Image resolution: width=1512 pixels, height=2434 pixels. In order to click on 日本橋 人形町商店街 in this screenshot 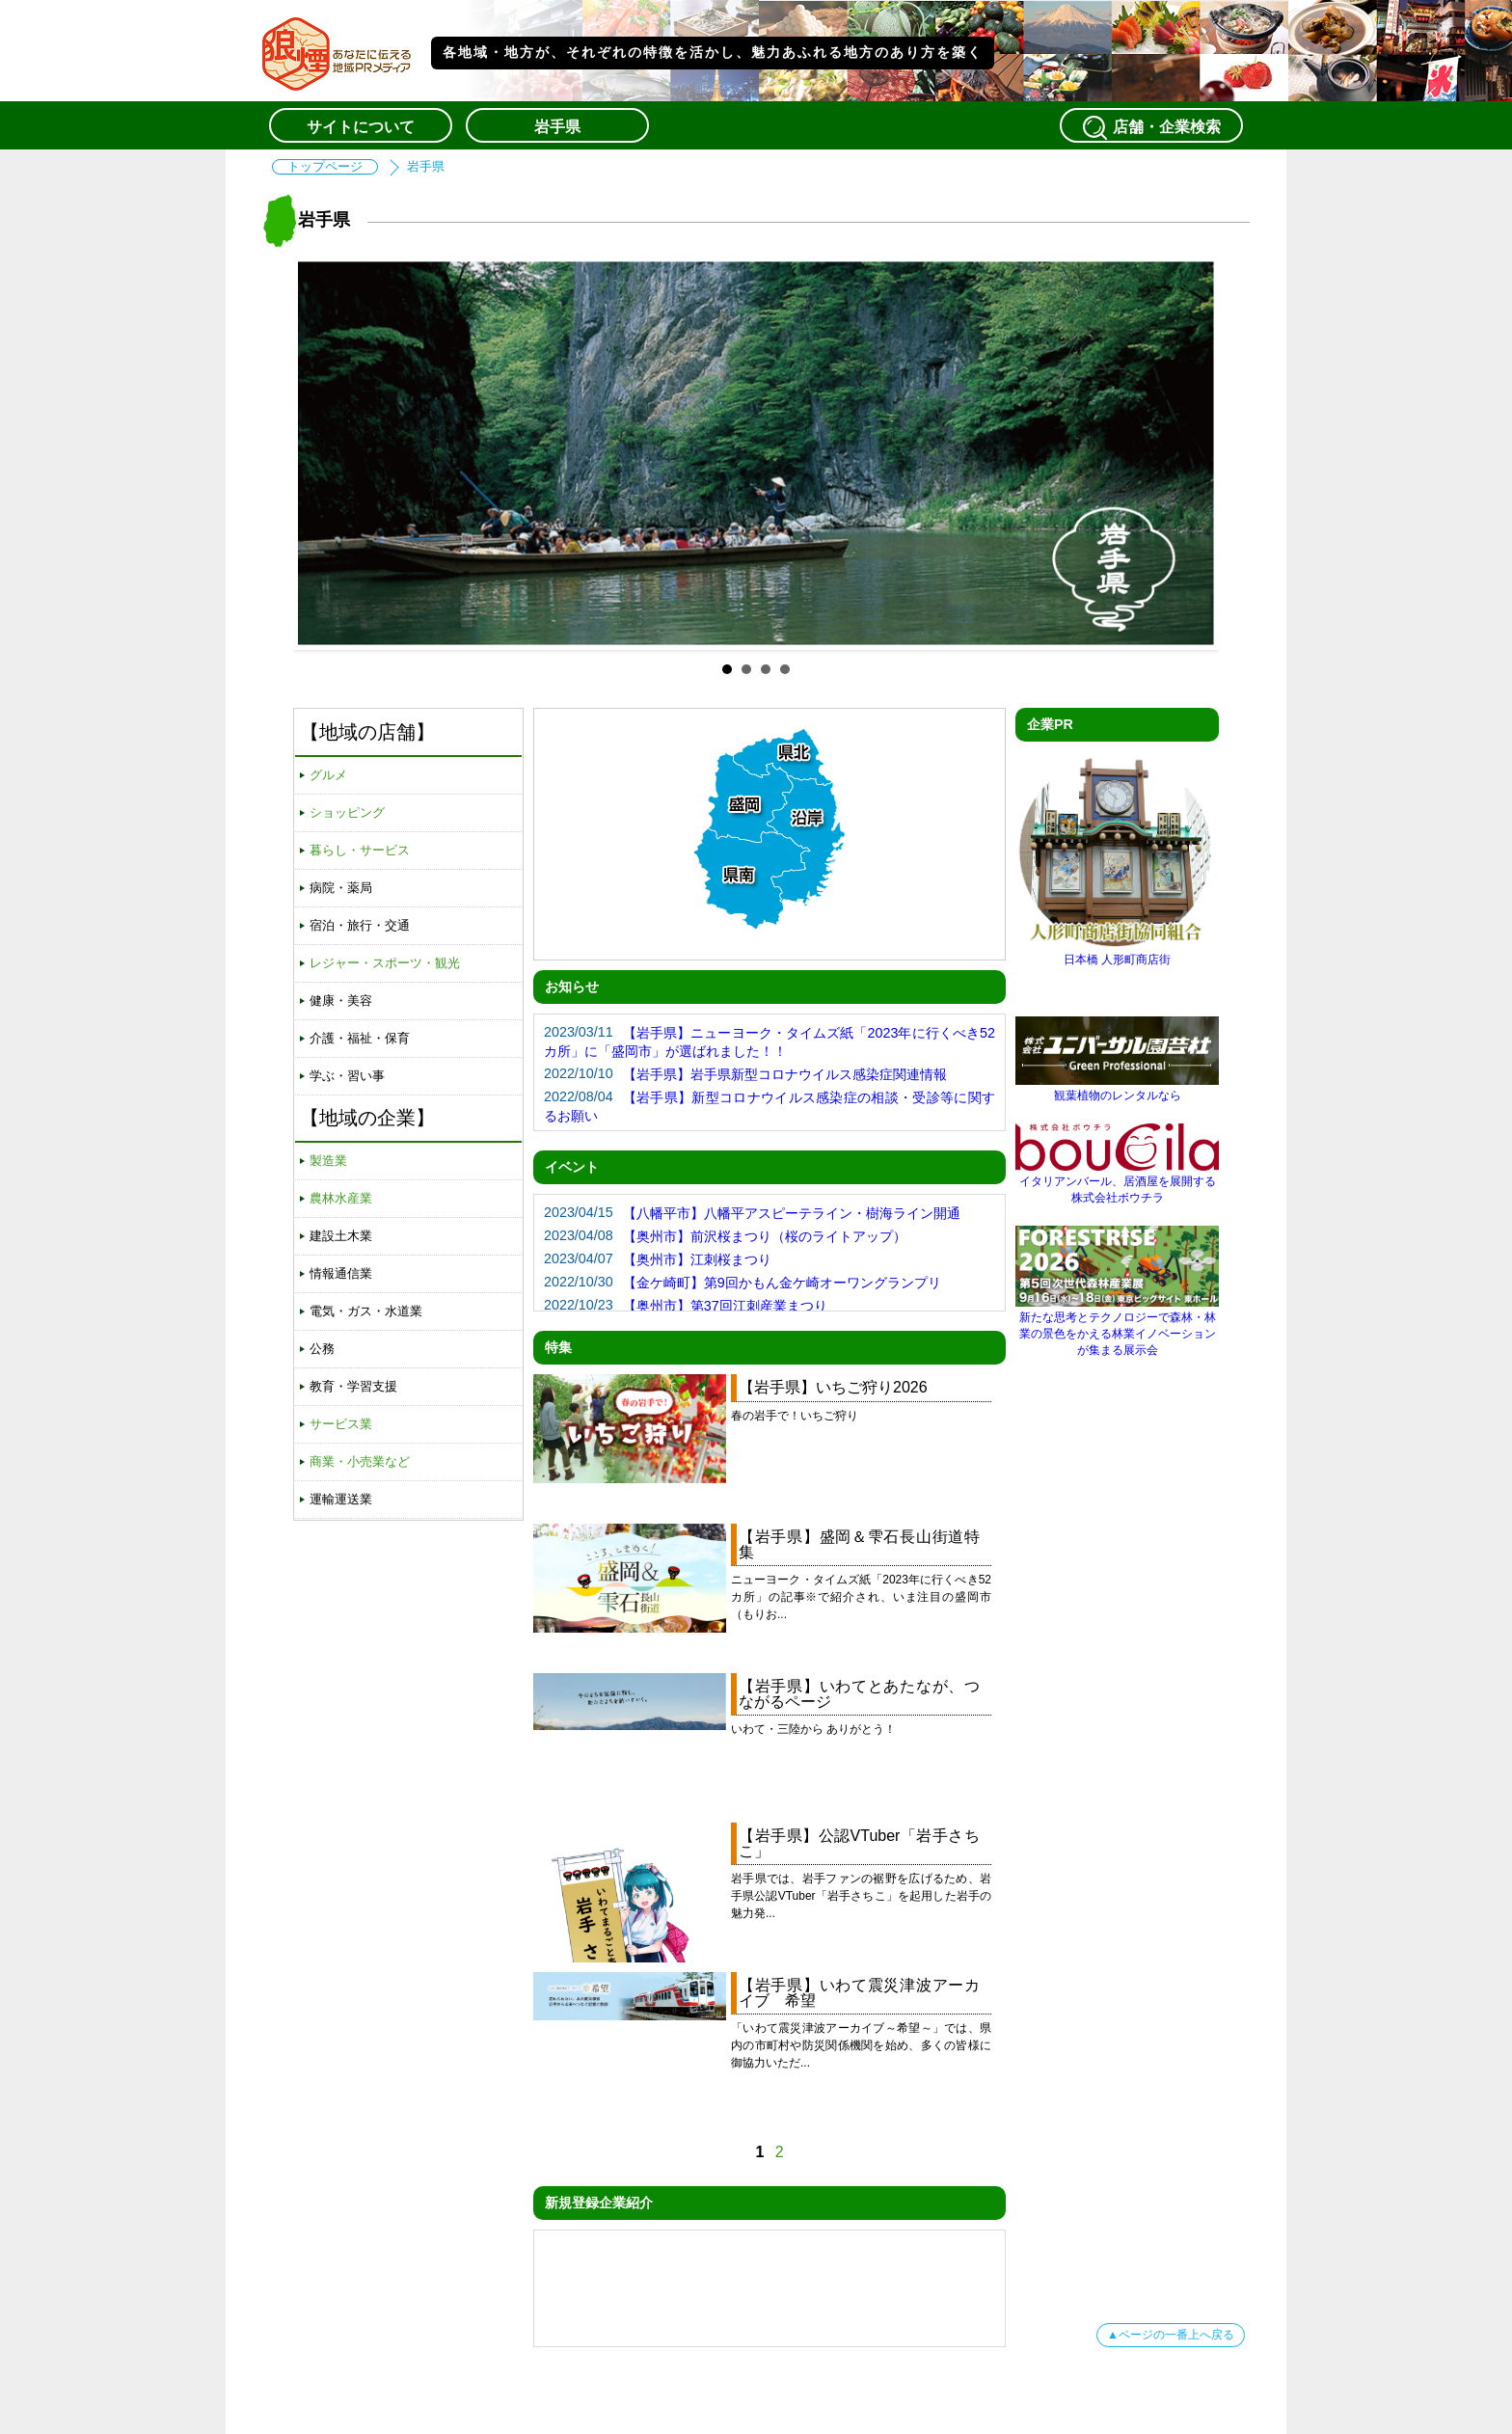, I will do `click(1117, 952)`.